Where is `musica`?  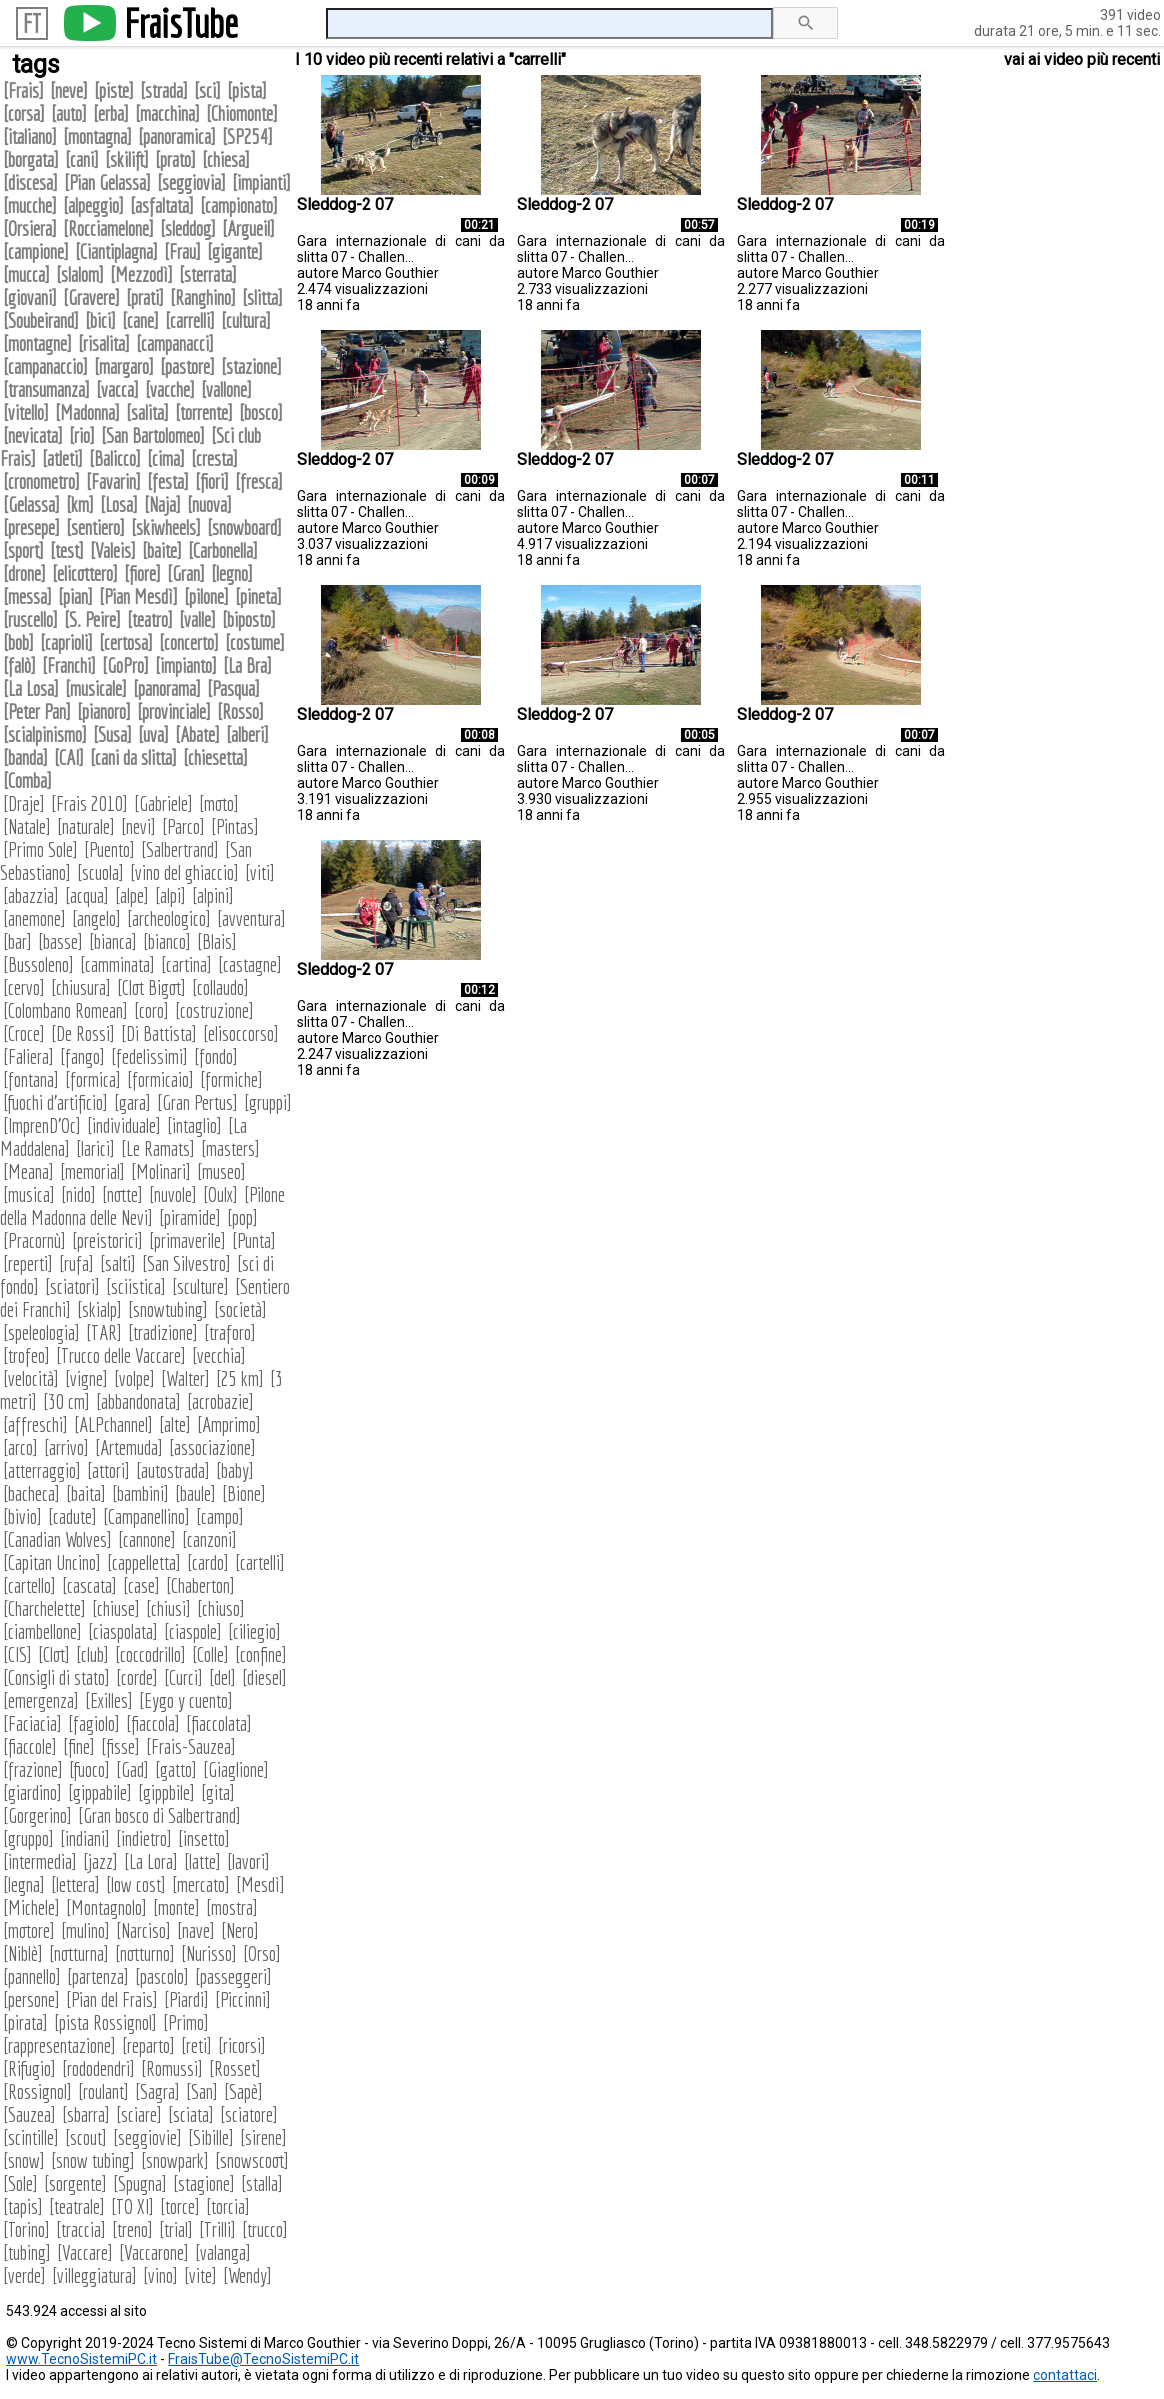
musica is located at coordinates (29, 1194).